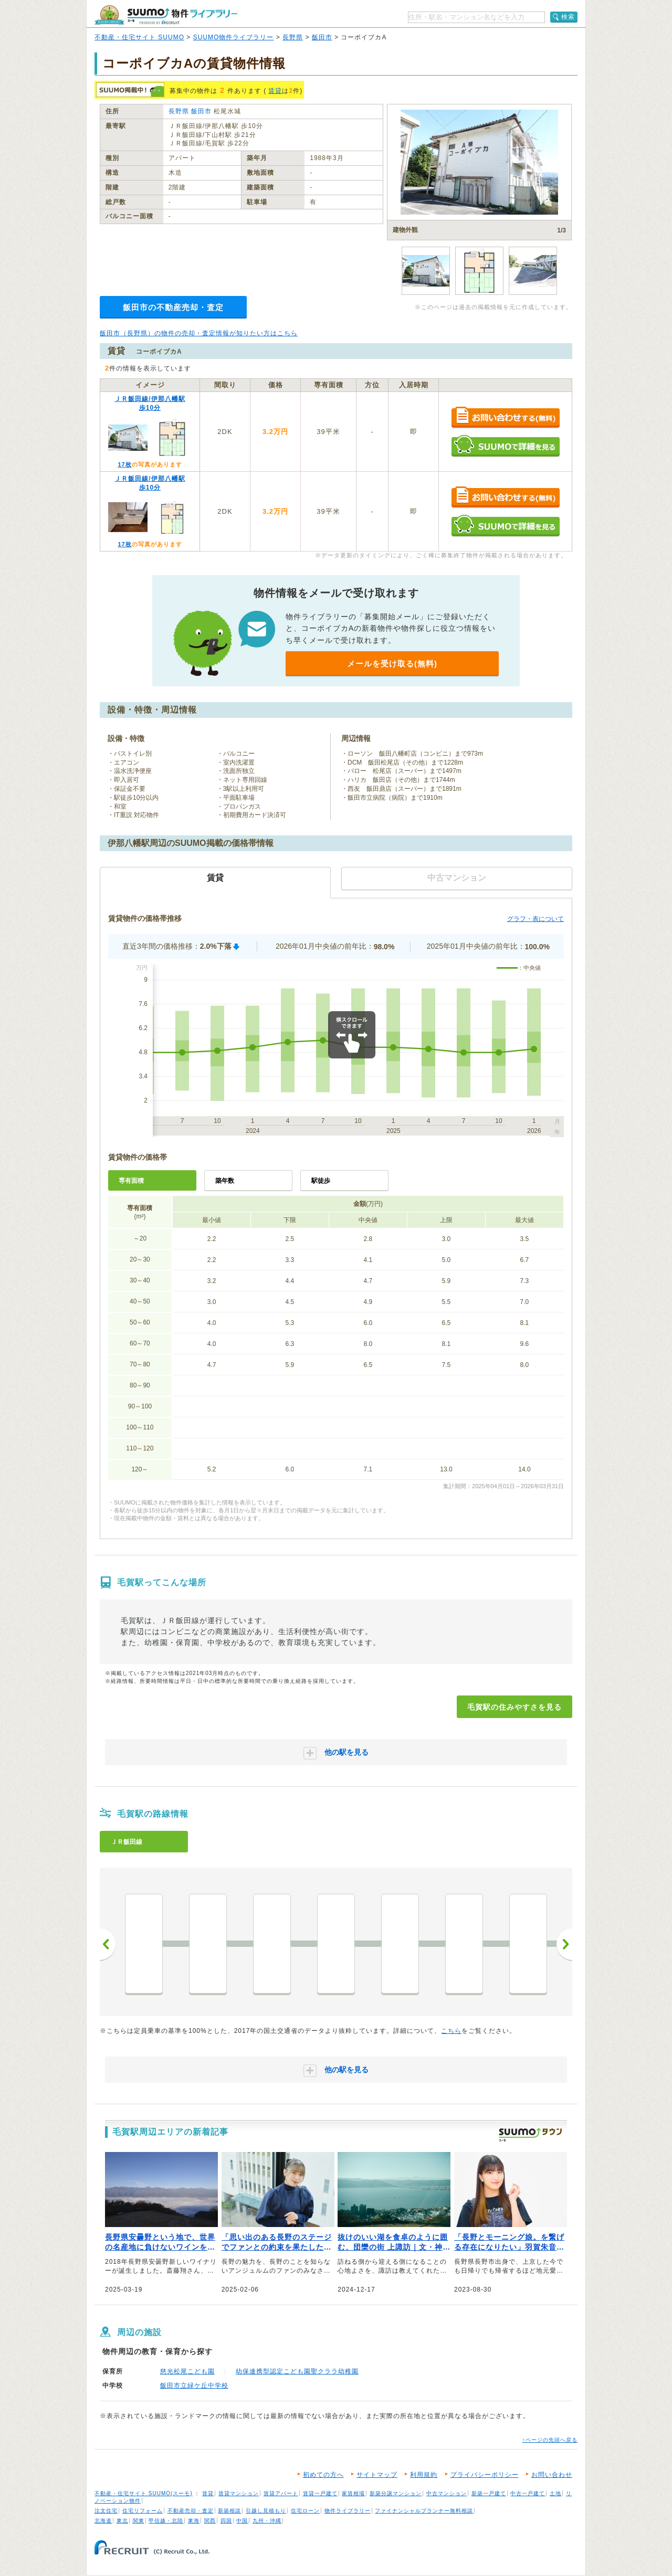  What do you see at coordinates (423, 2474) in the screenshot?
I see `利用規約` at bounding box center [423, 2474].